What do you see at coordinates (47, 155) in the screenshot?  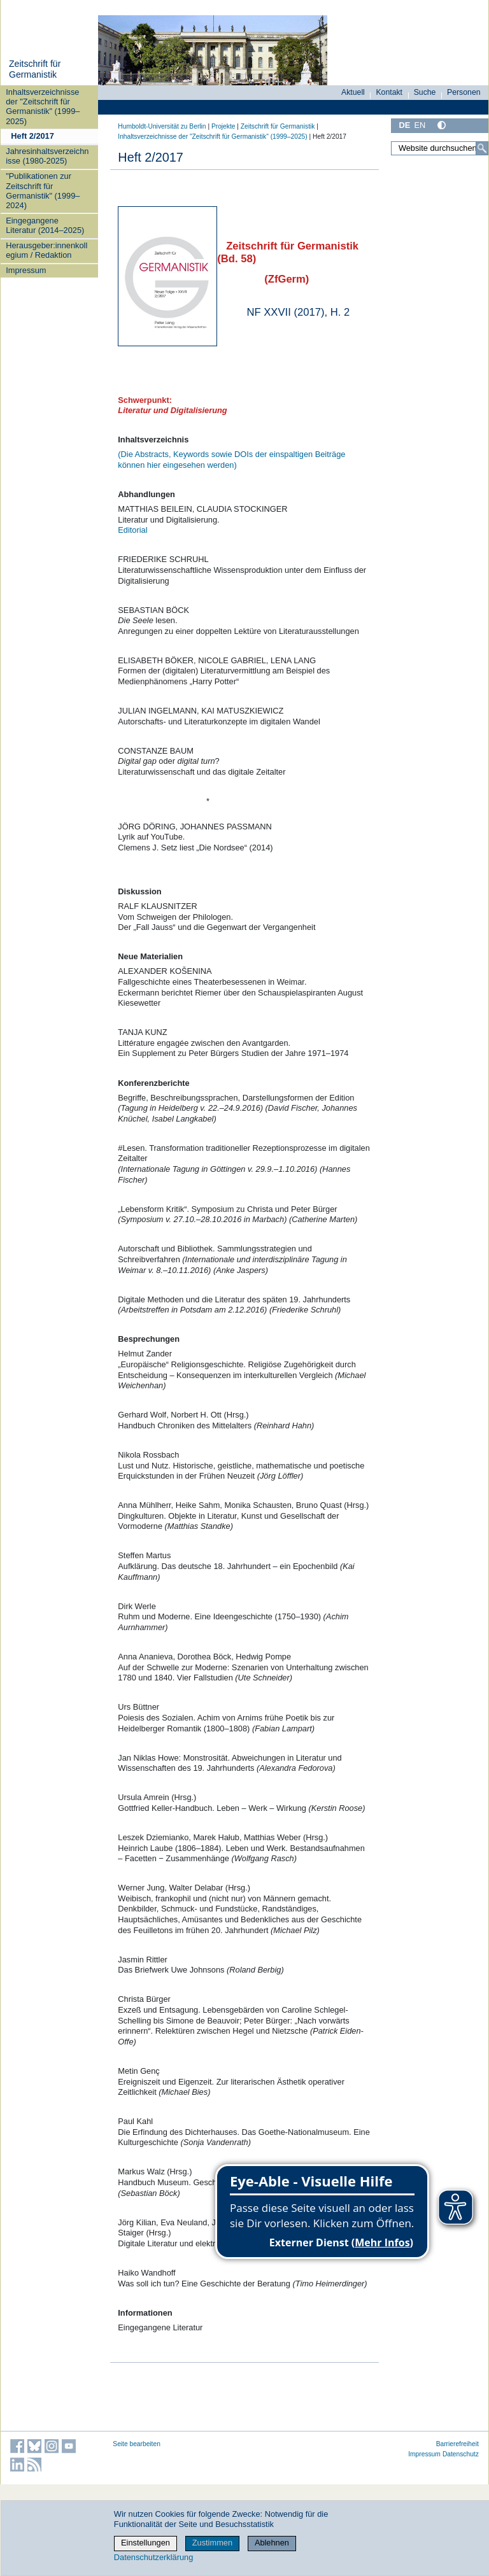 I see `Jahresinhaltsverzeichnisse (1980-2025)` at bounding box center [47, 155].